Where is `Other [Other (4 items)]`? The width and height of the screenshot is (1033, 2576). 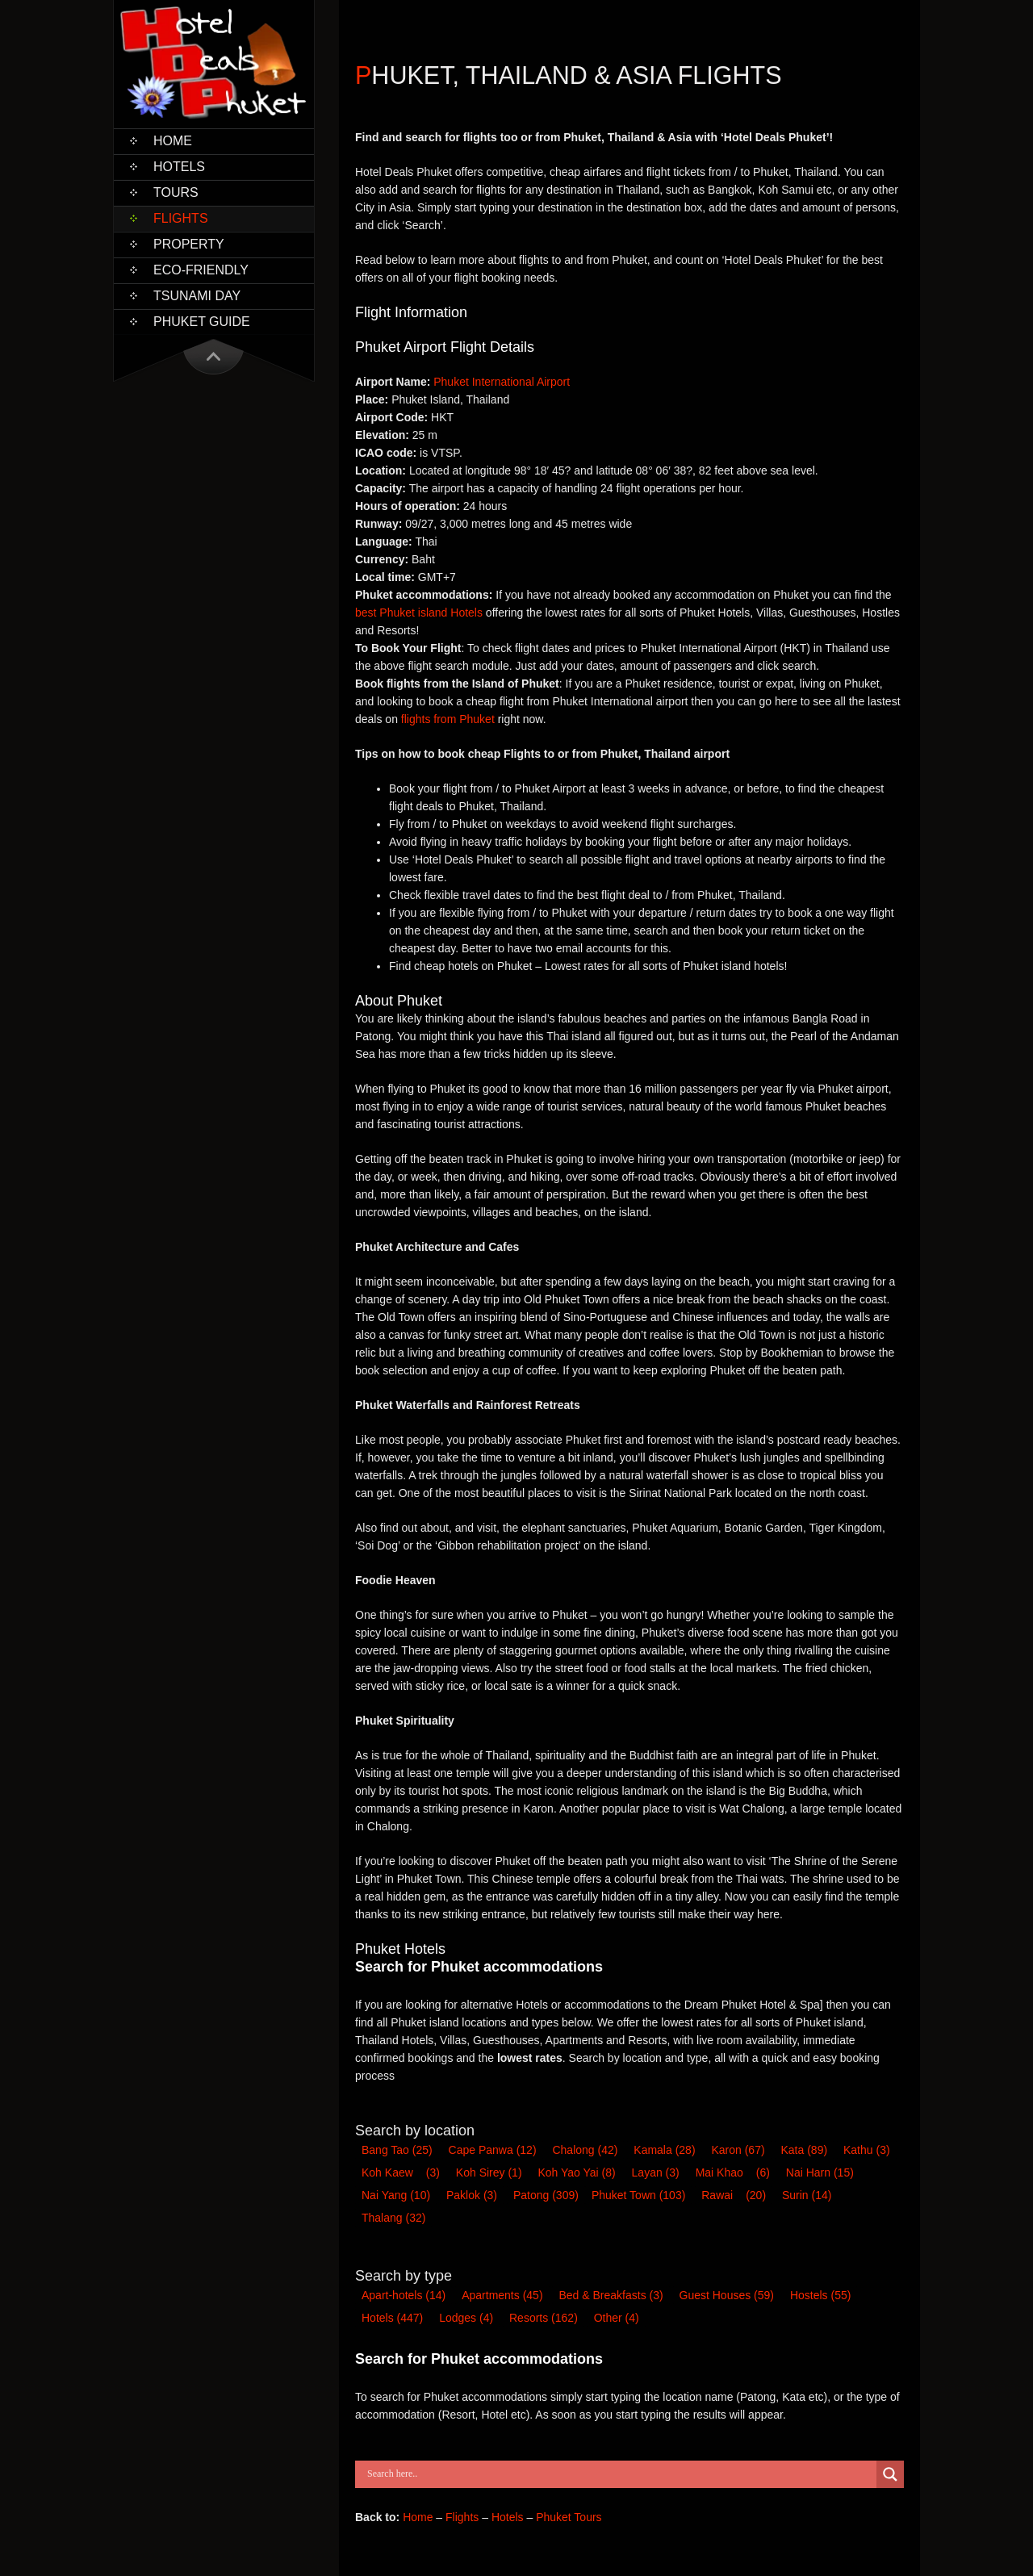
Other [Other (4 items)] is located at coordinates (616, 2317).